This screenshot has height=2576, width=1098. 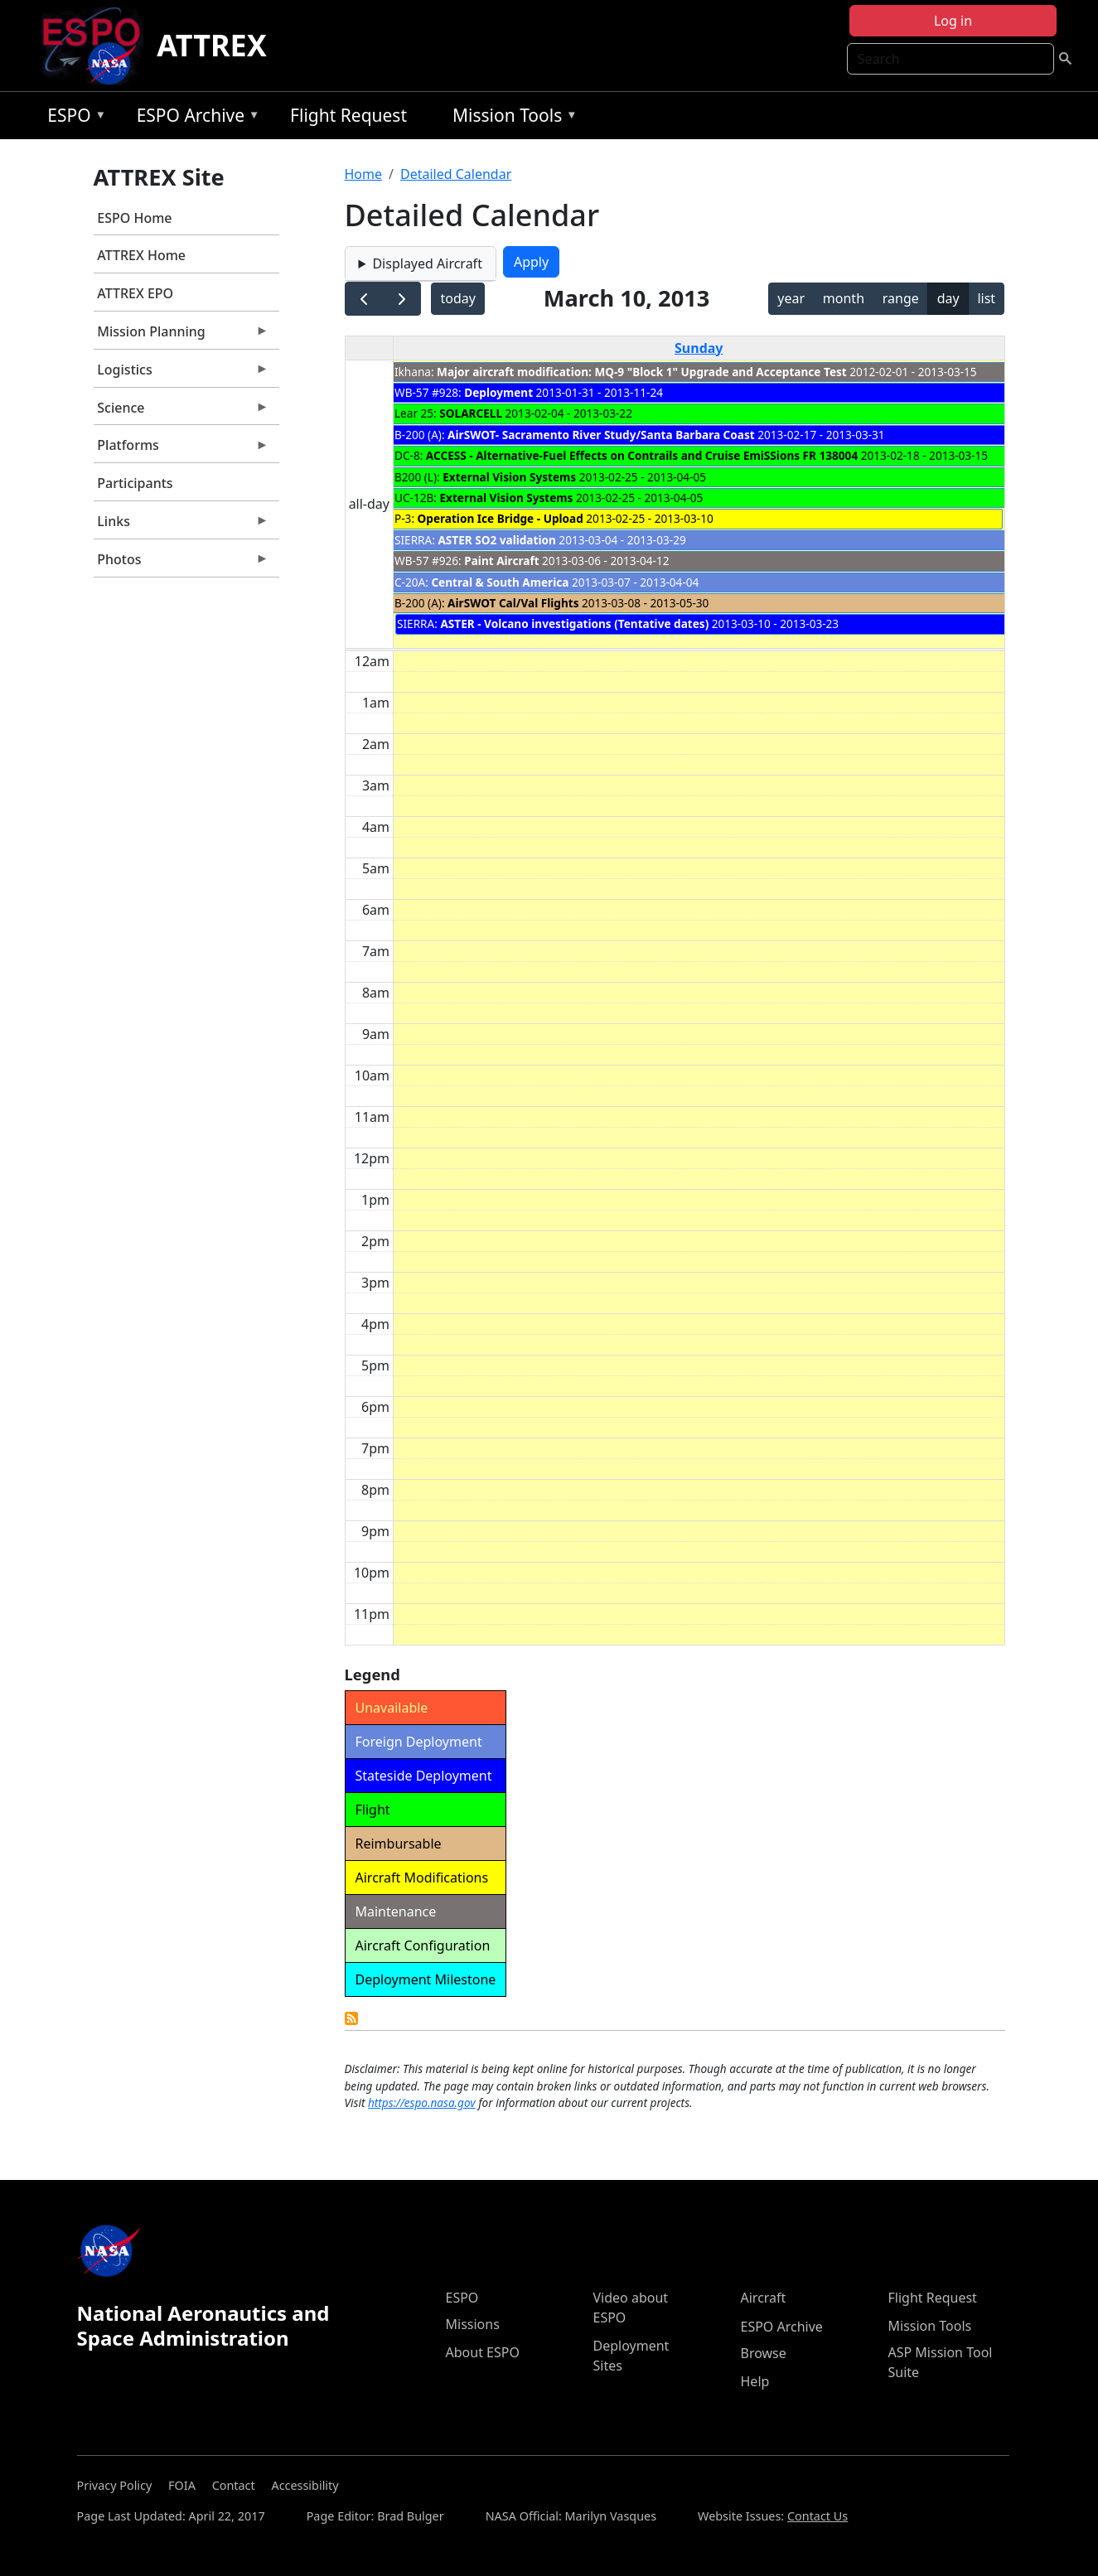 What do you see at coordinates (457, 298) in the screenshot?
I see `today` at bounding box center [457, 298].